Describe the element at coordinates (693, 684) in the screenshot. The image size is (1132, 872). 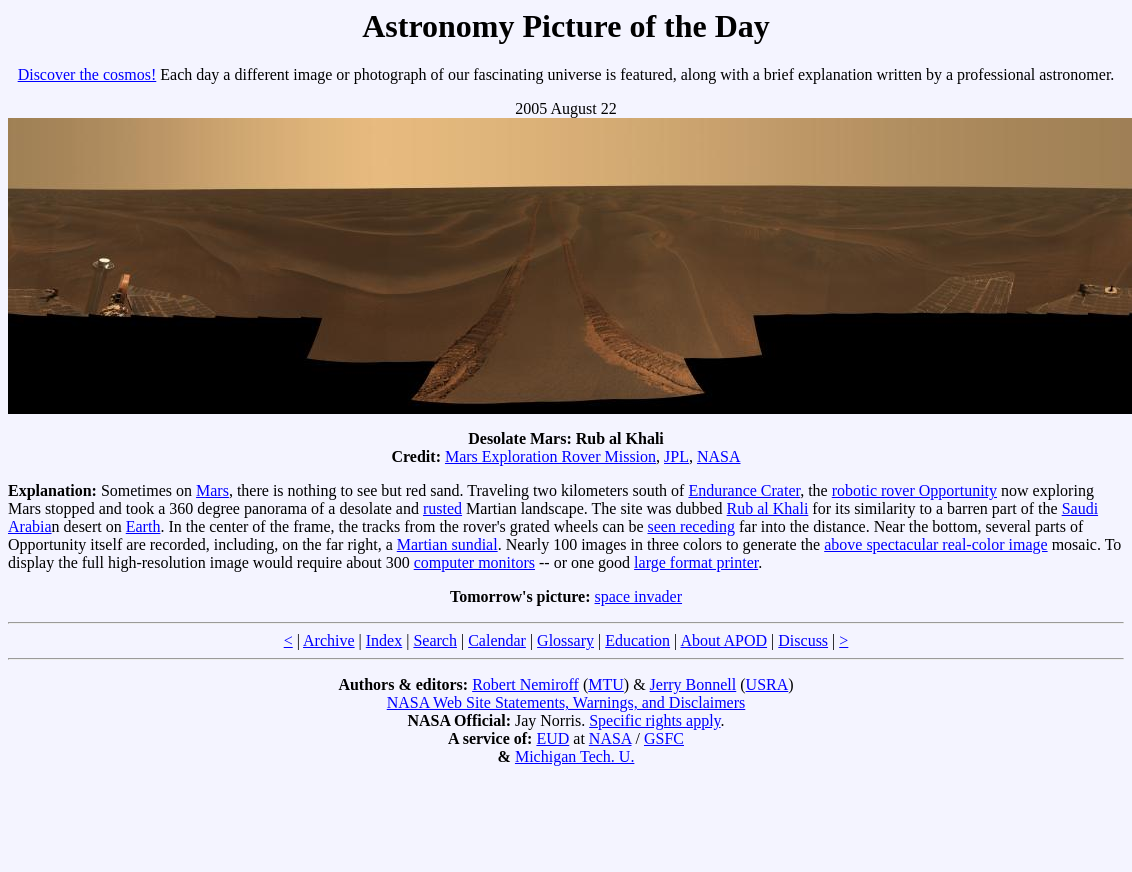
I see `Jerry Bonnell` at that location.